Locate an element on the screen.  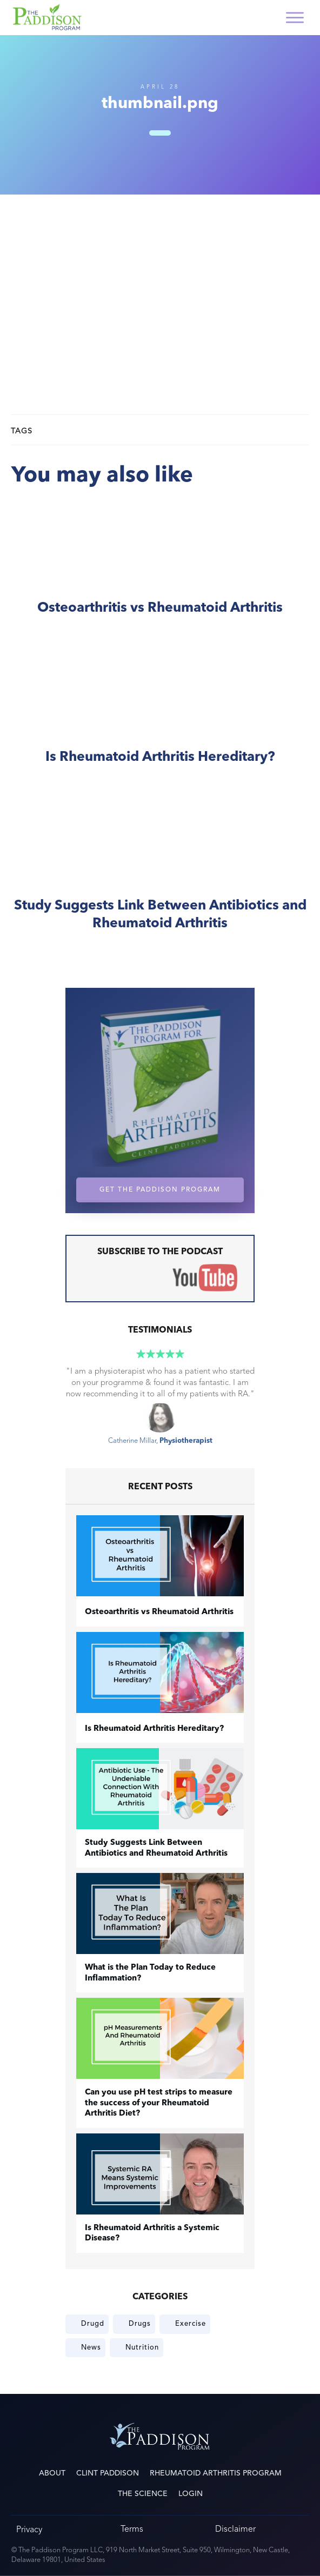
​Osteoarthritis vs Rheumatoid Arthritis is located at coordinates (160, 570).